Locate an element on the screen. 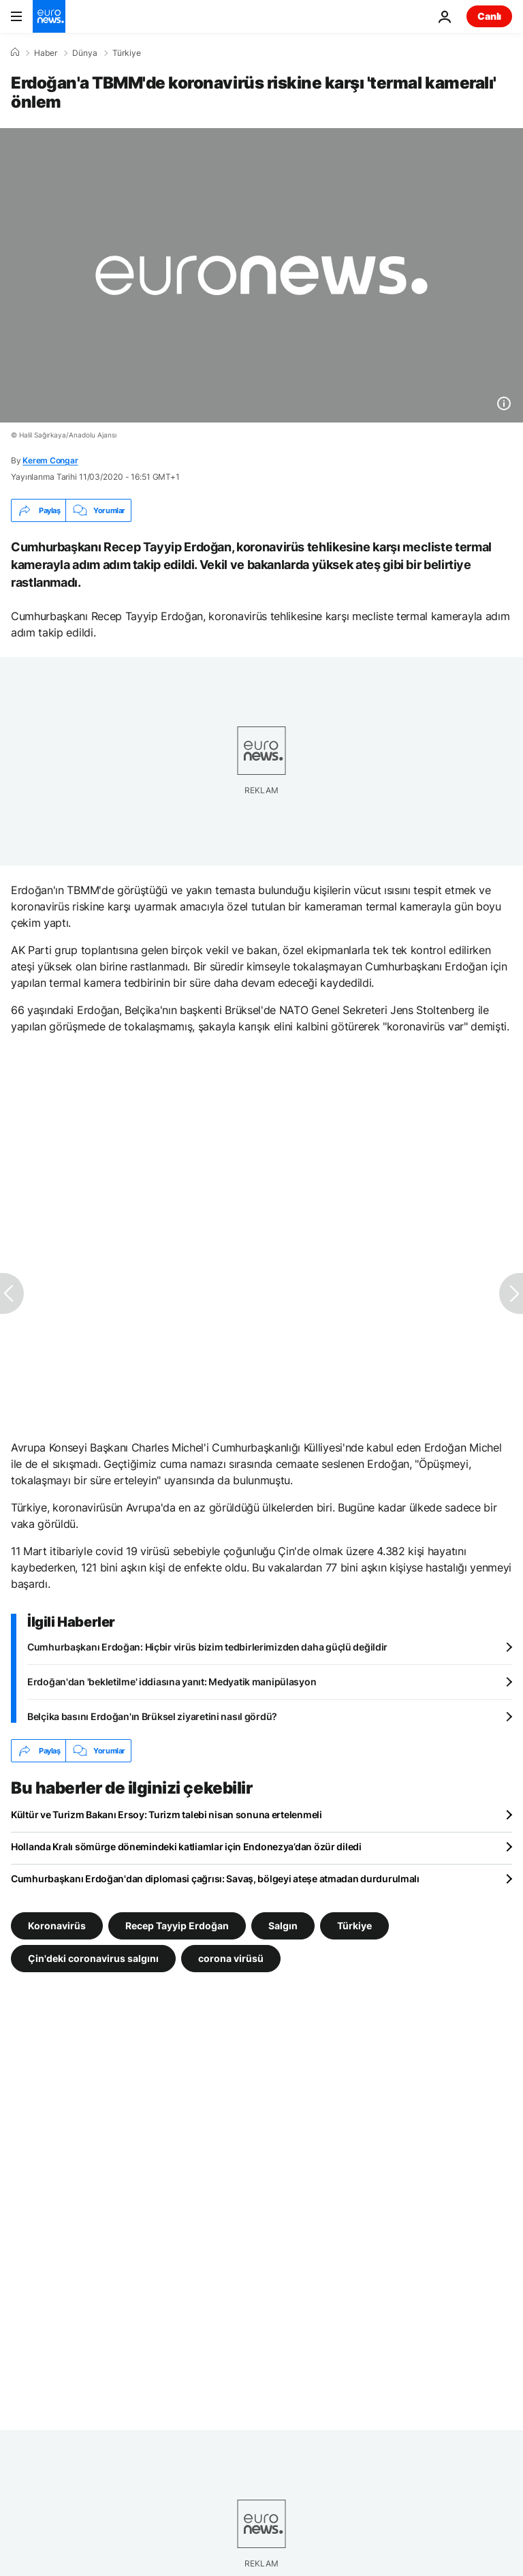 This screenshot has width=523, height=2576. [Ana Sayfa] is located at coordinates (15, 52).